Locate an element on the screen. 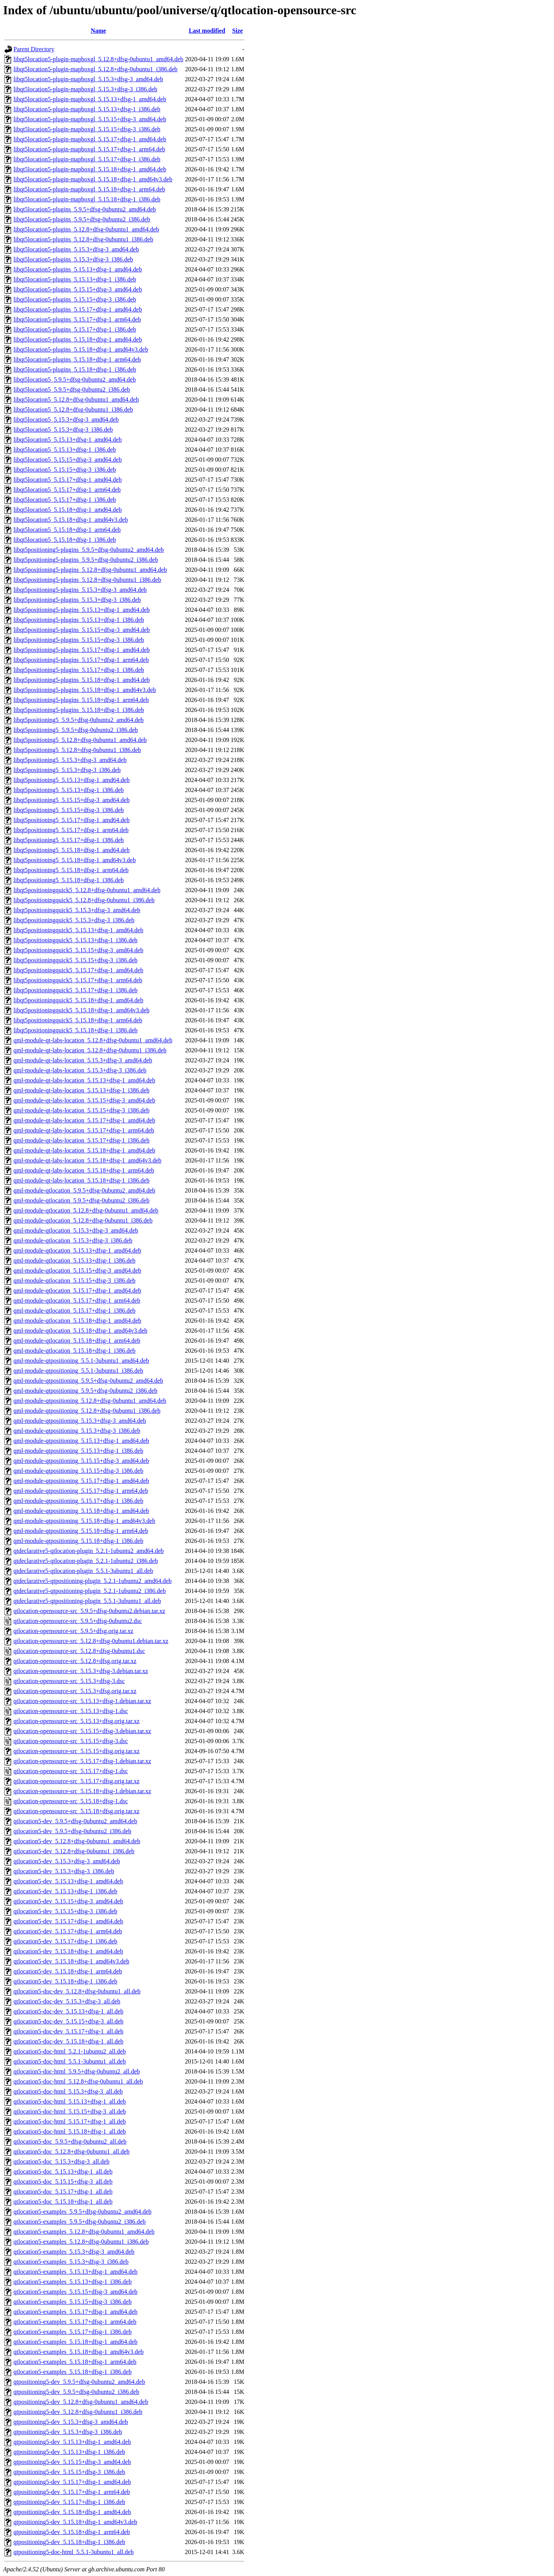 The width and height of the screenshot is (554, 2576). libqt5positioningquick5_5.15.13+dfsg-1_amd64.deb is located at coordinates (78, 930).